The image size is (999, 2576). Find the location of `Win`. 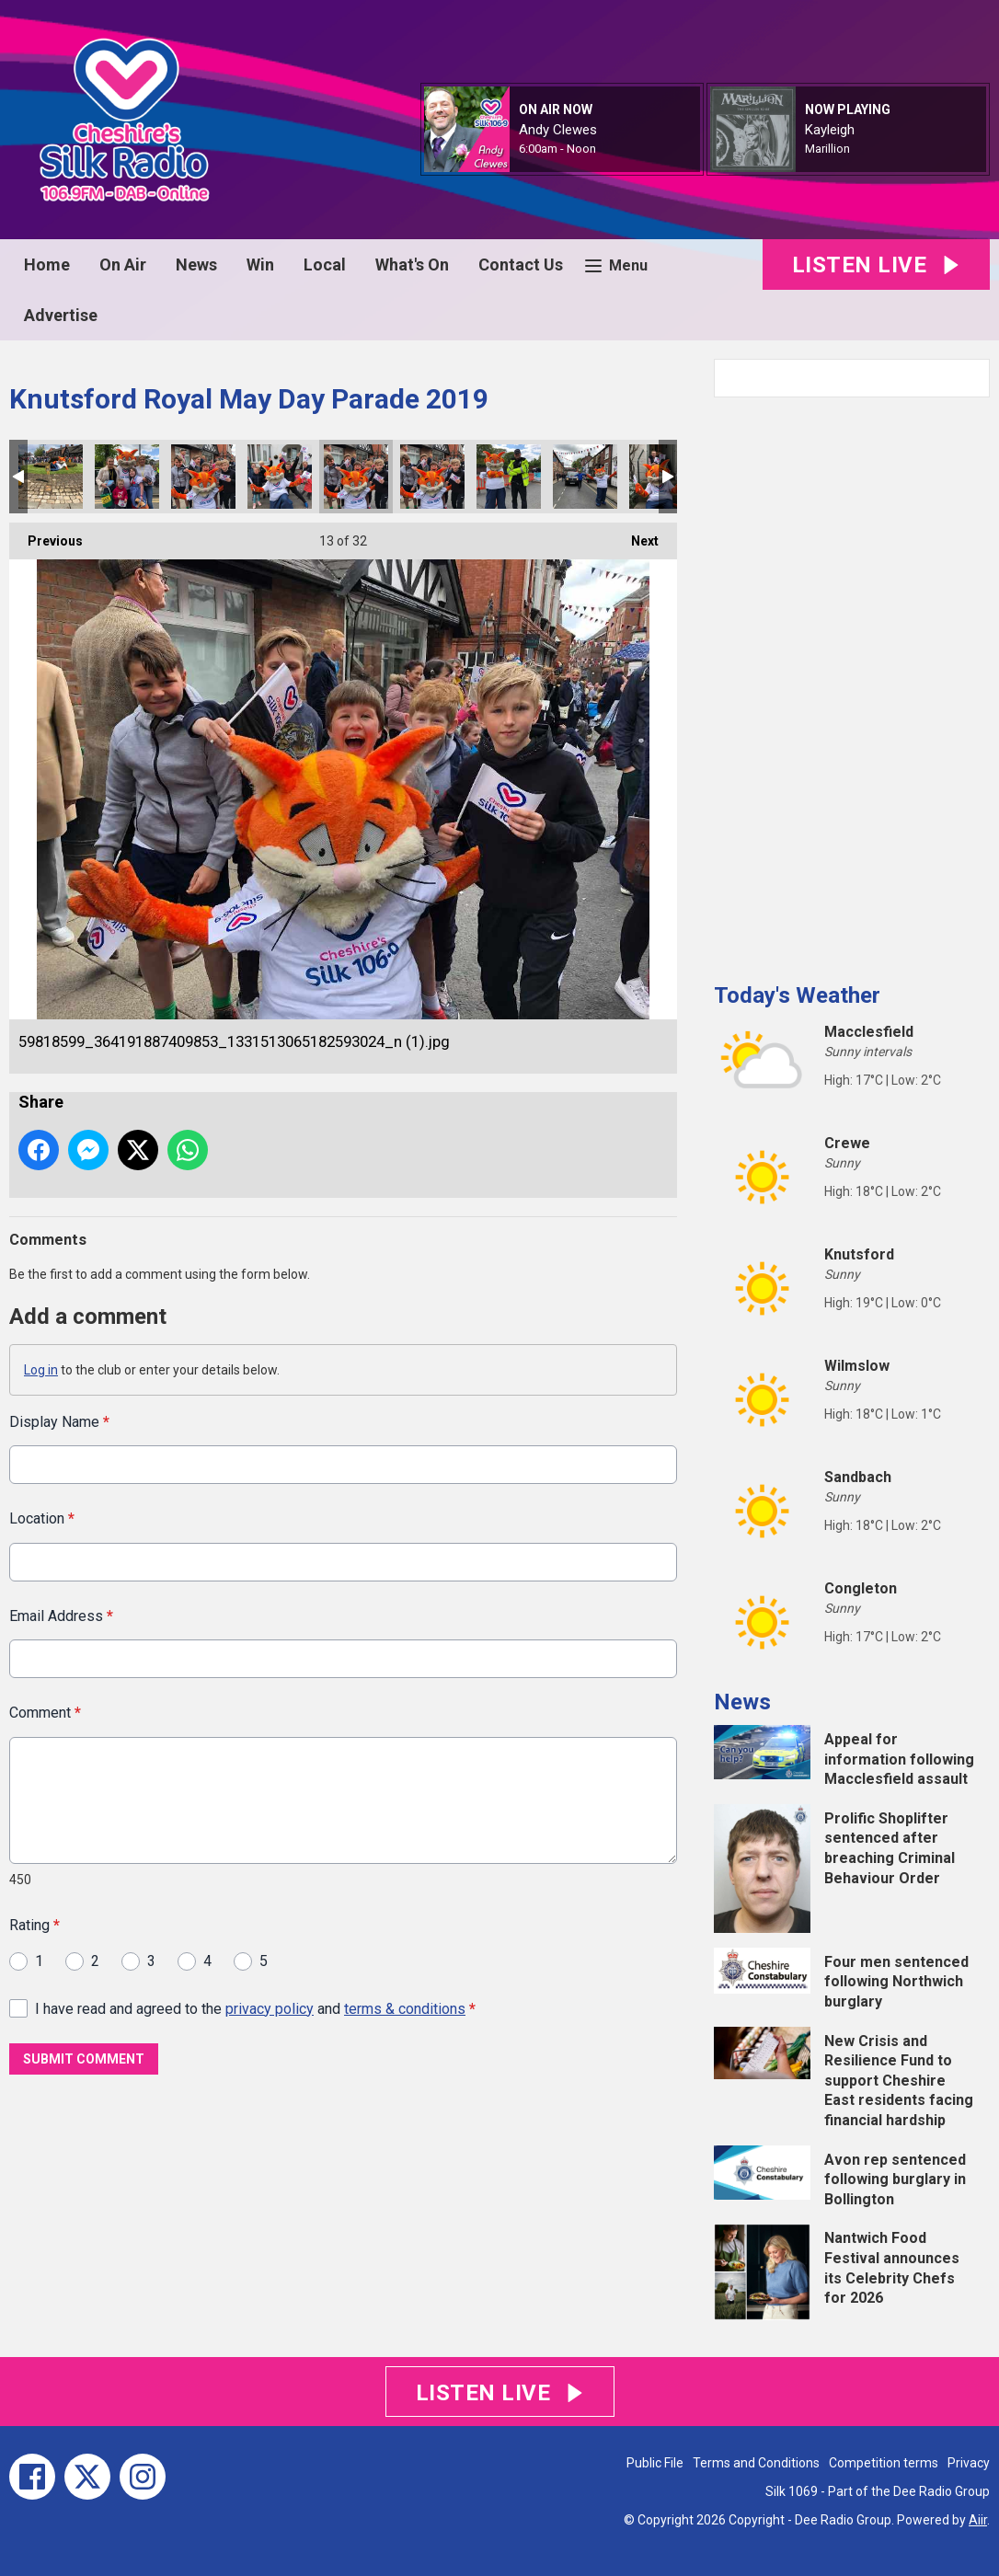

Win is located at coordinates (260, 264).